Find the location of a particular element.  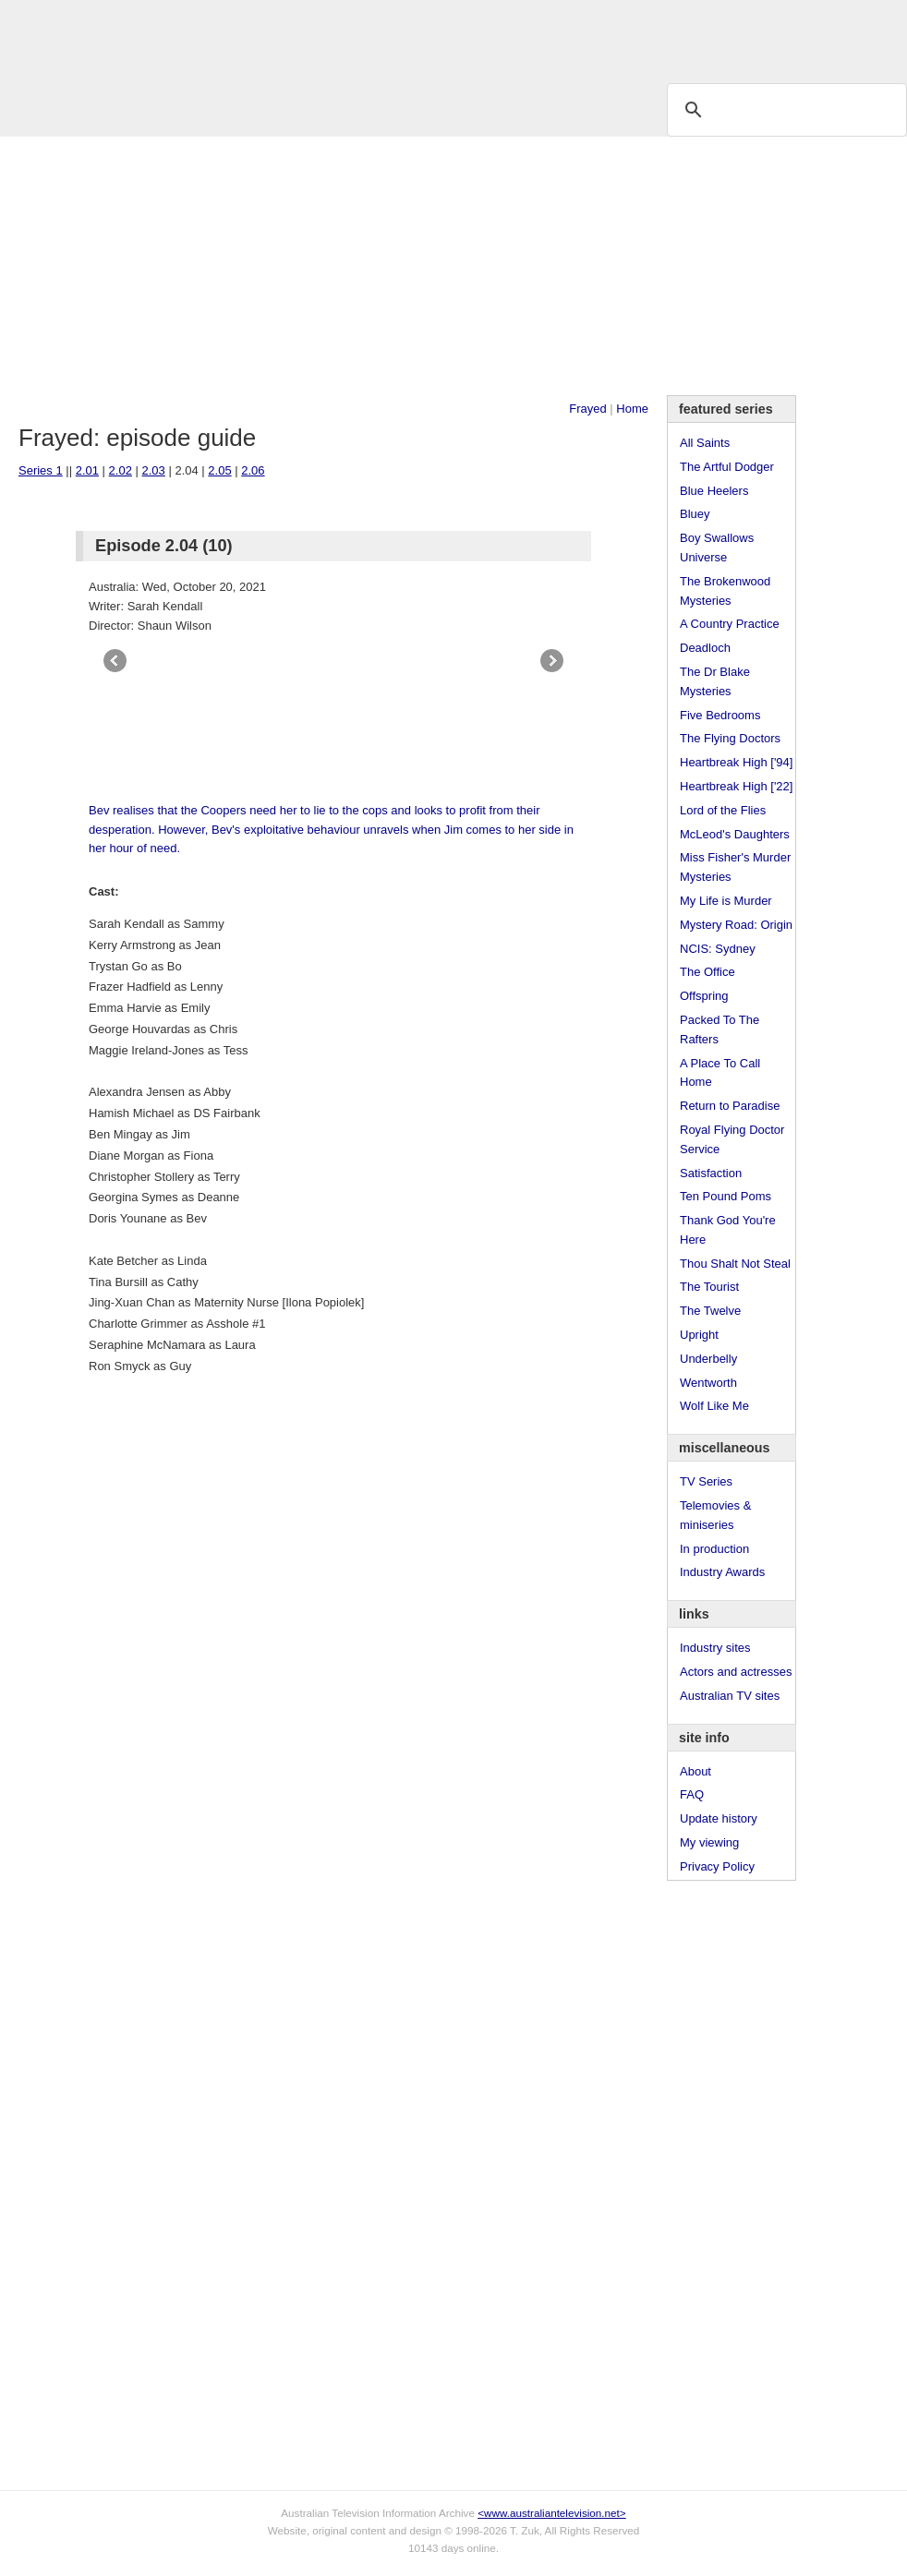

A Place To Call Home is located at coordinates (720, 1072).